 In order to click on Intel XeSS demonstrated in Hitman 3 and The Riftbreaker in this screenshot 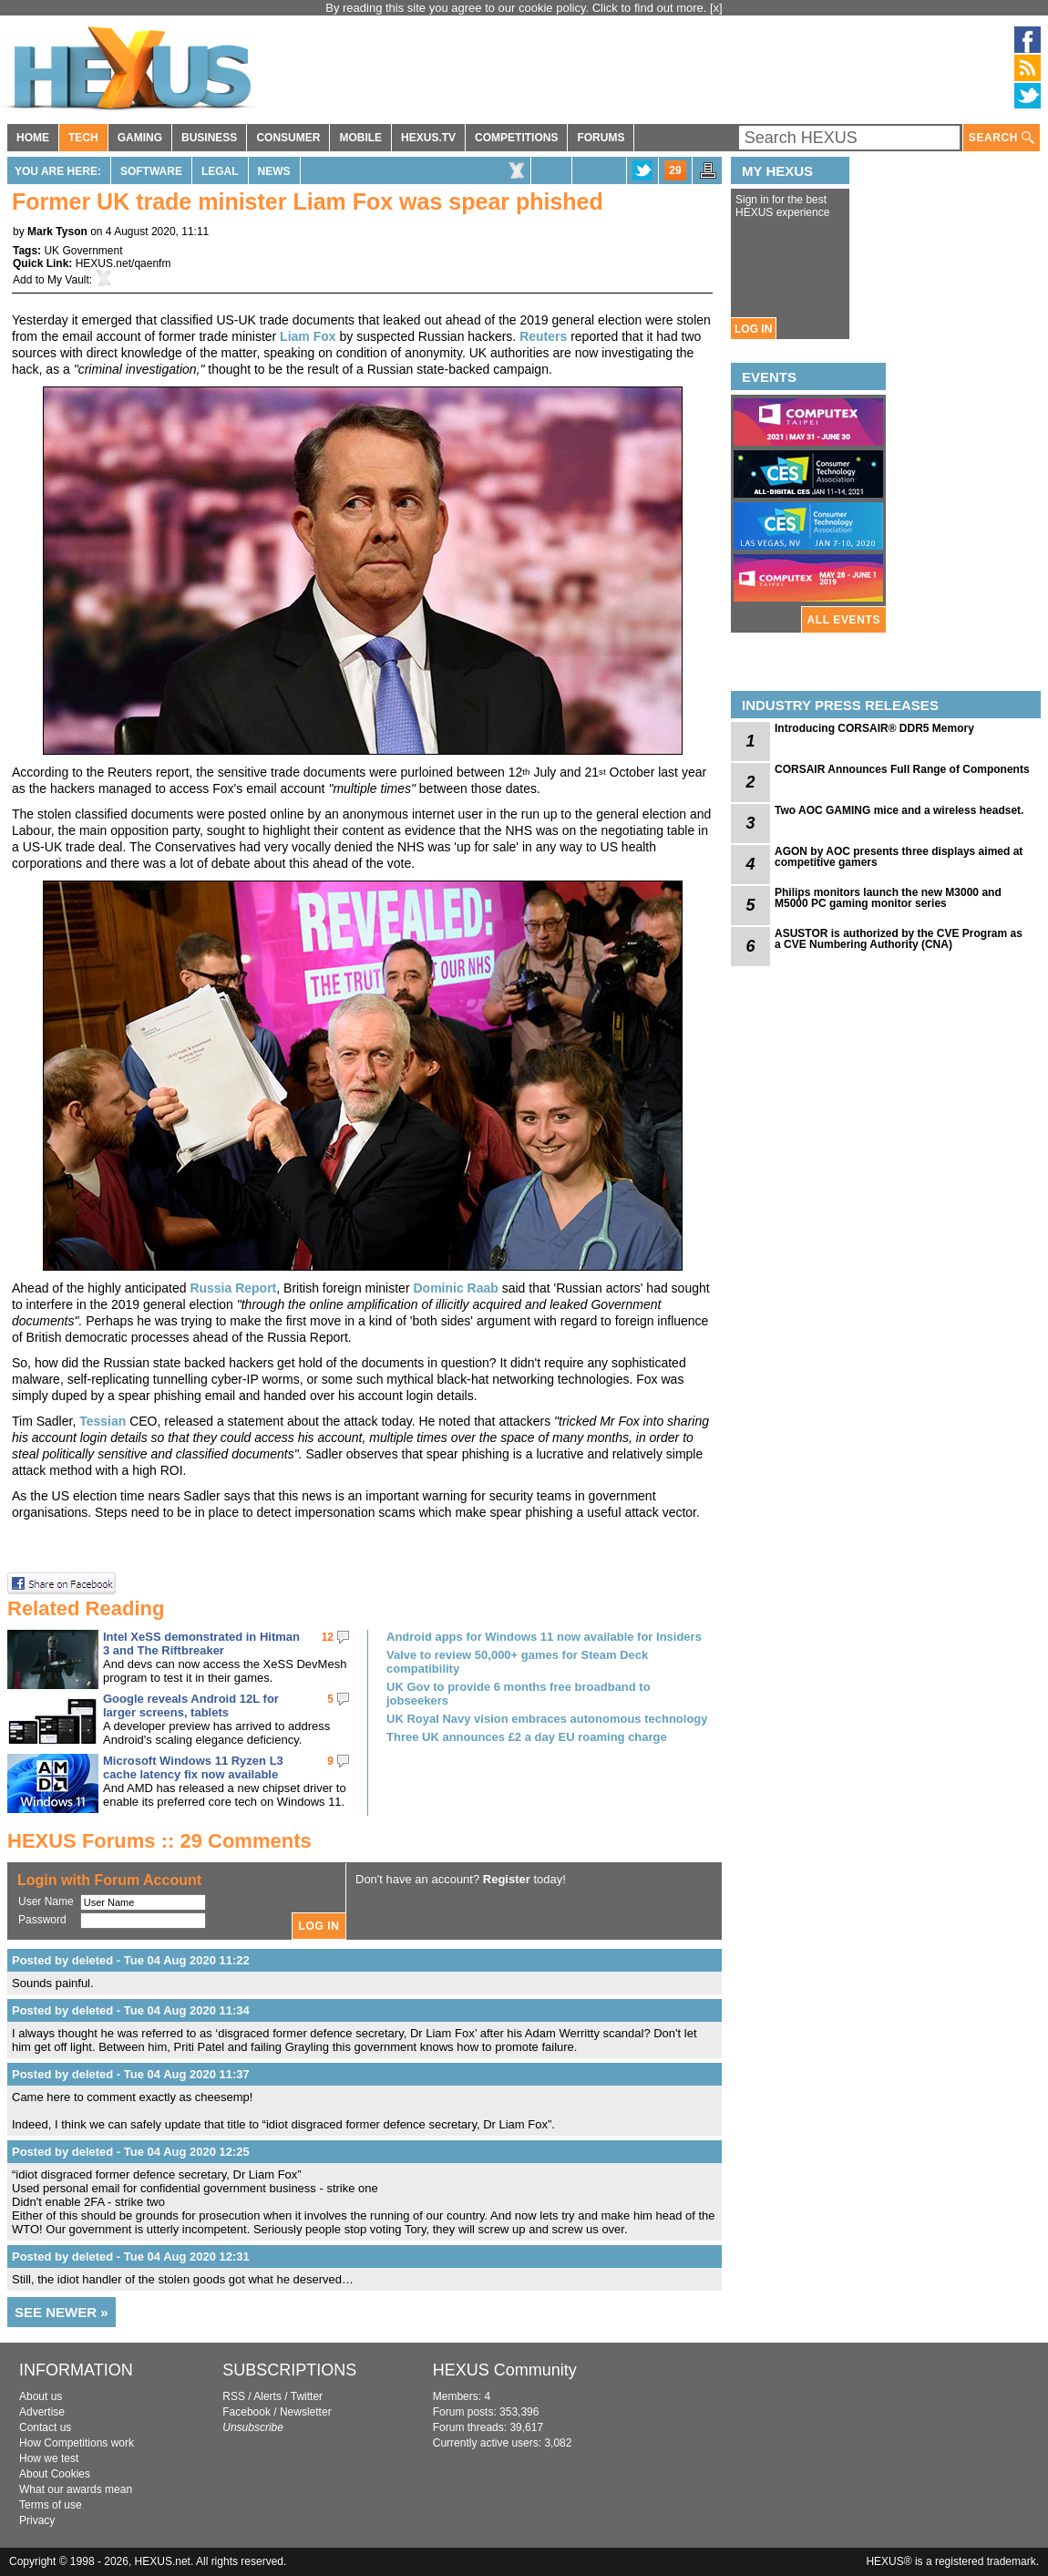, I will do `click(201, 1643)`.